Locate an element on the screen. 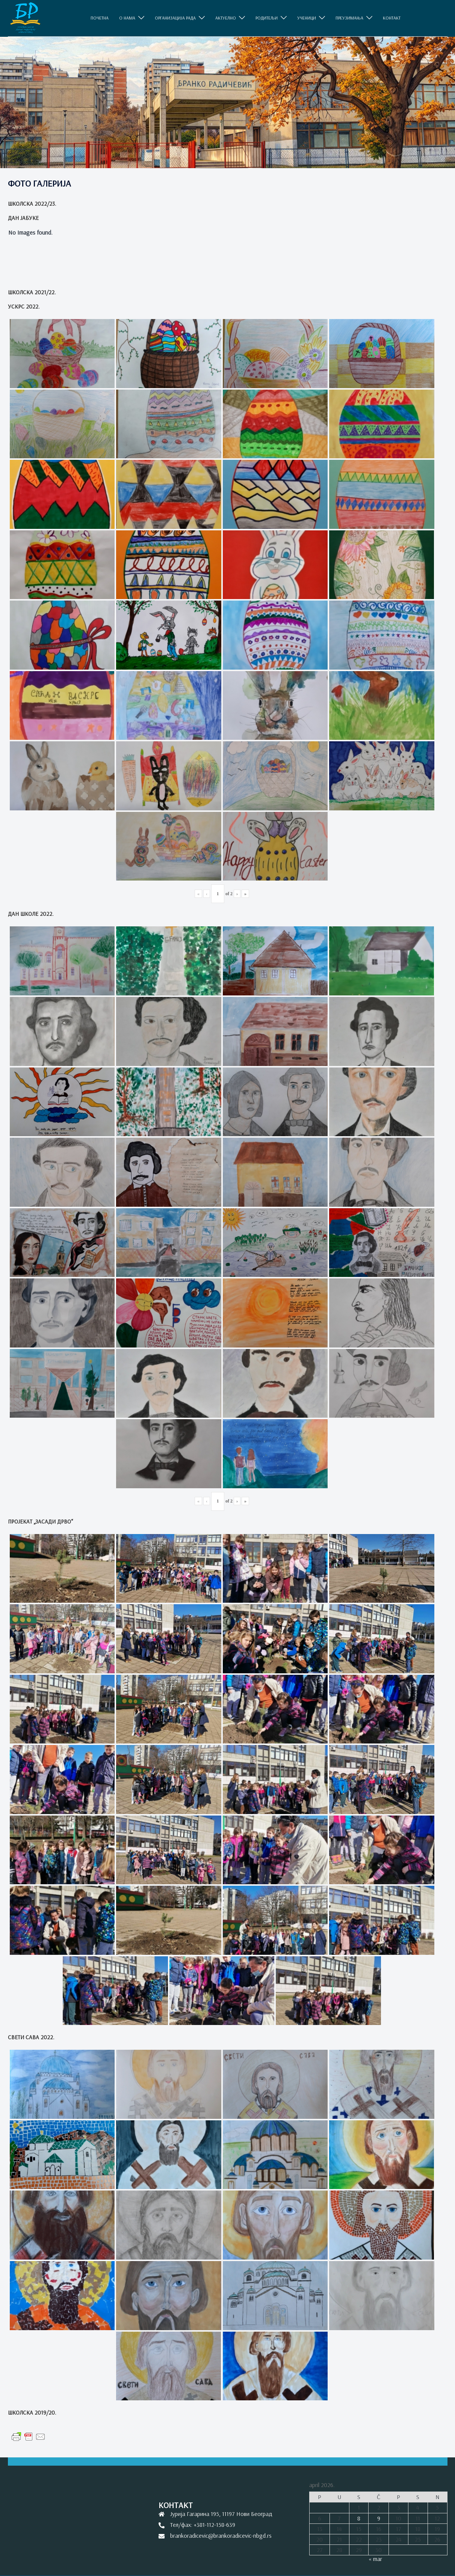 This screenshot has width=455, height=2576. ОРГАНИЗАЦИЈА РАДА is located at coordinates (175, 18).